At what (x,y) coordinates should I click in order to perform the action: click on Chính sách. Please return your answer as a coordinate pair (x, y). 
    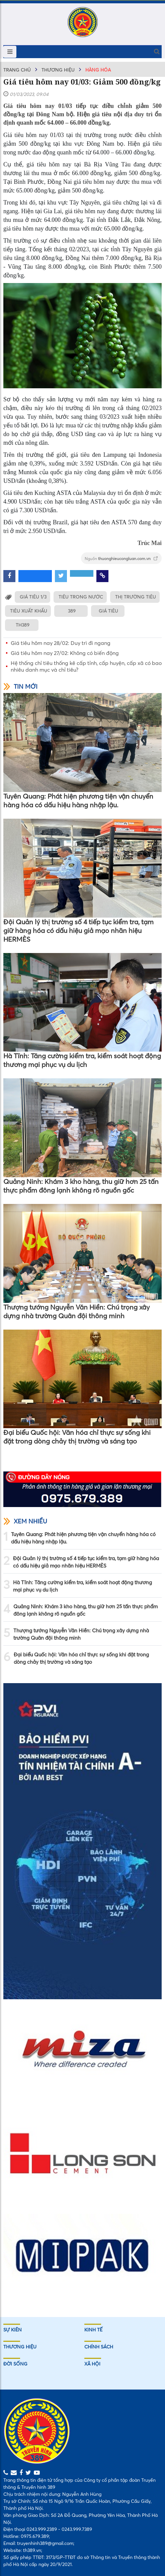
    Looking at the image, I should click on (98, 2347).